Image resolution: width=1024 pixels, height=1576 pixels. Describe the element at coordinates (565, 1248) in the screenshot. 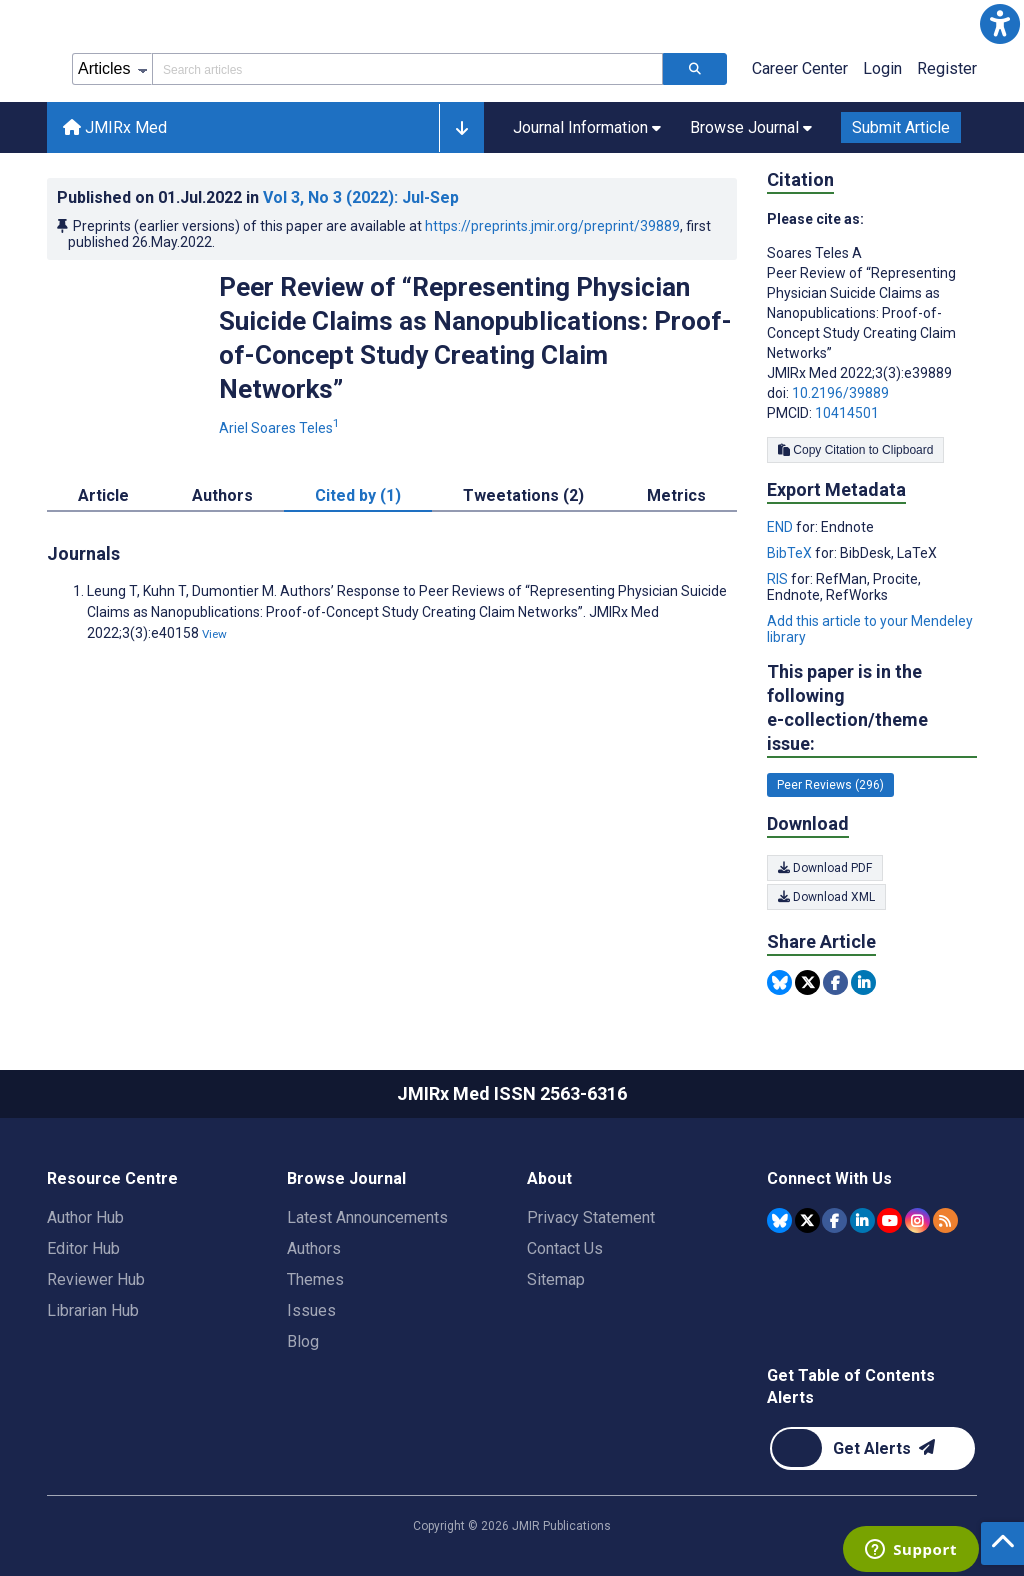

I see `Contact Us` at that location.